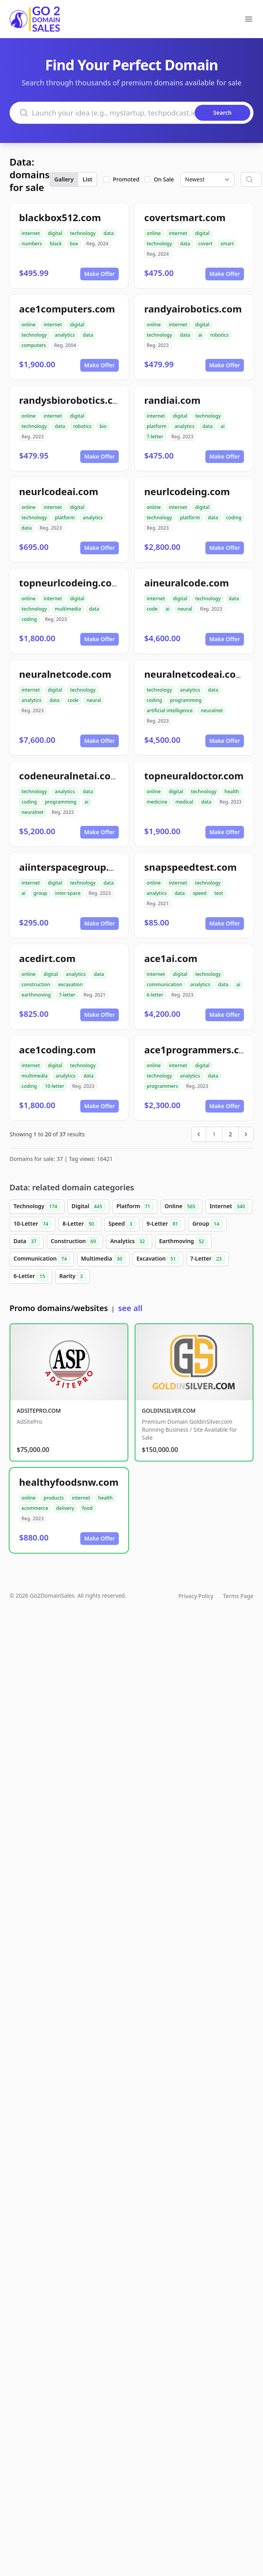 Image resolution: width=263 pixels, height=2576 pixels. Describe the element at coordinates (121, 1224) in the screenshot. I see `Speed` at that location.